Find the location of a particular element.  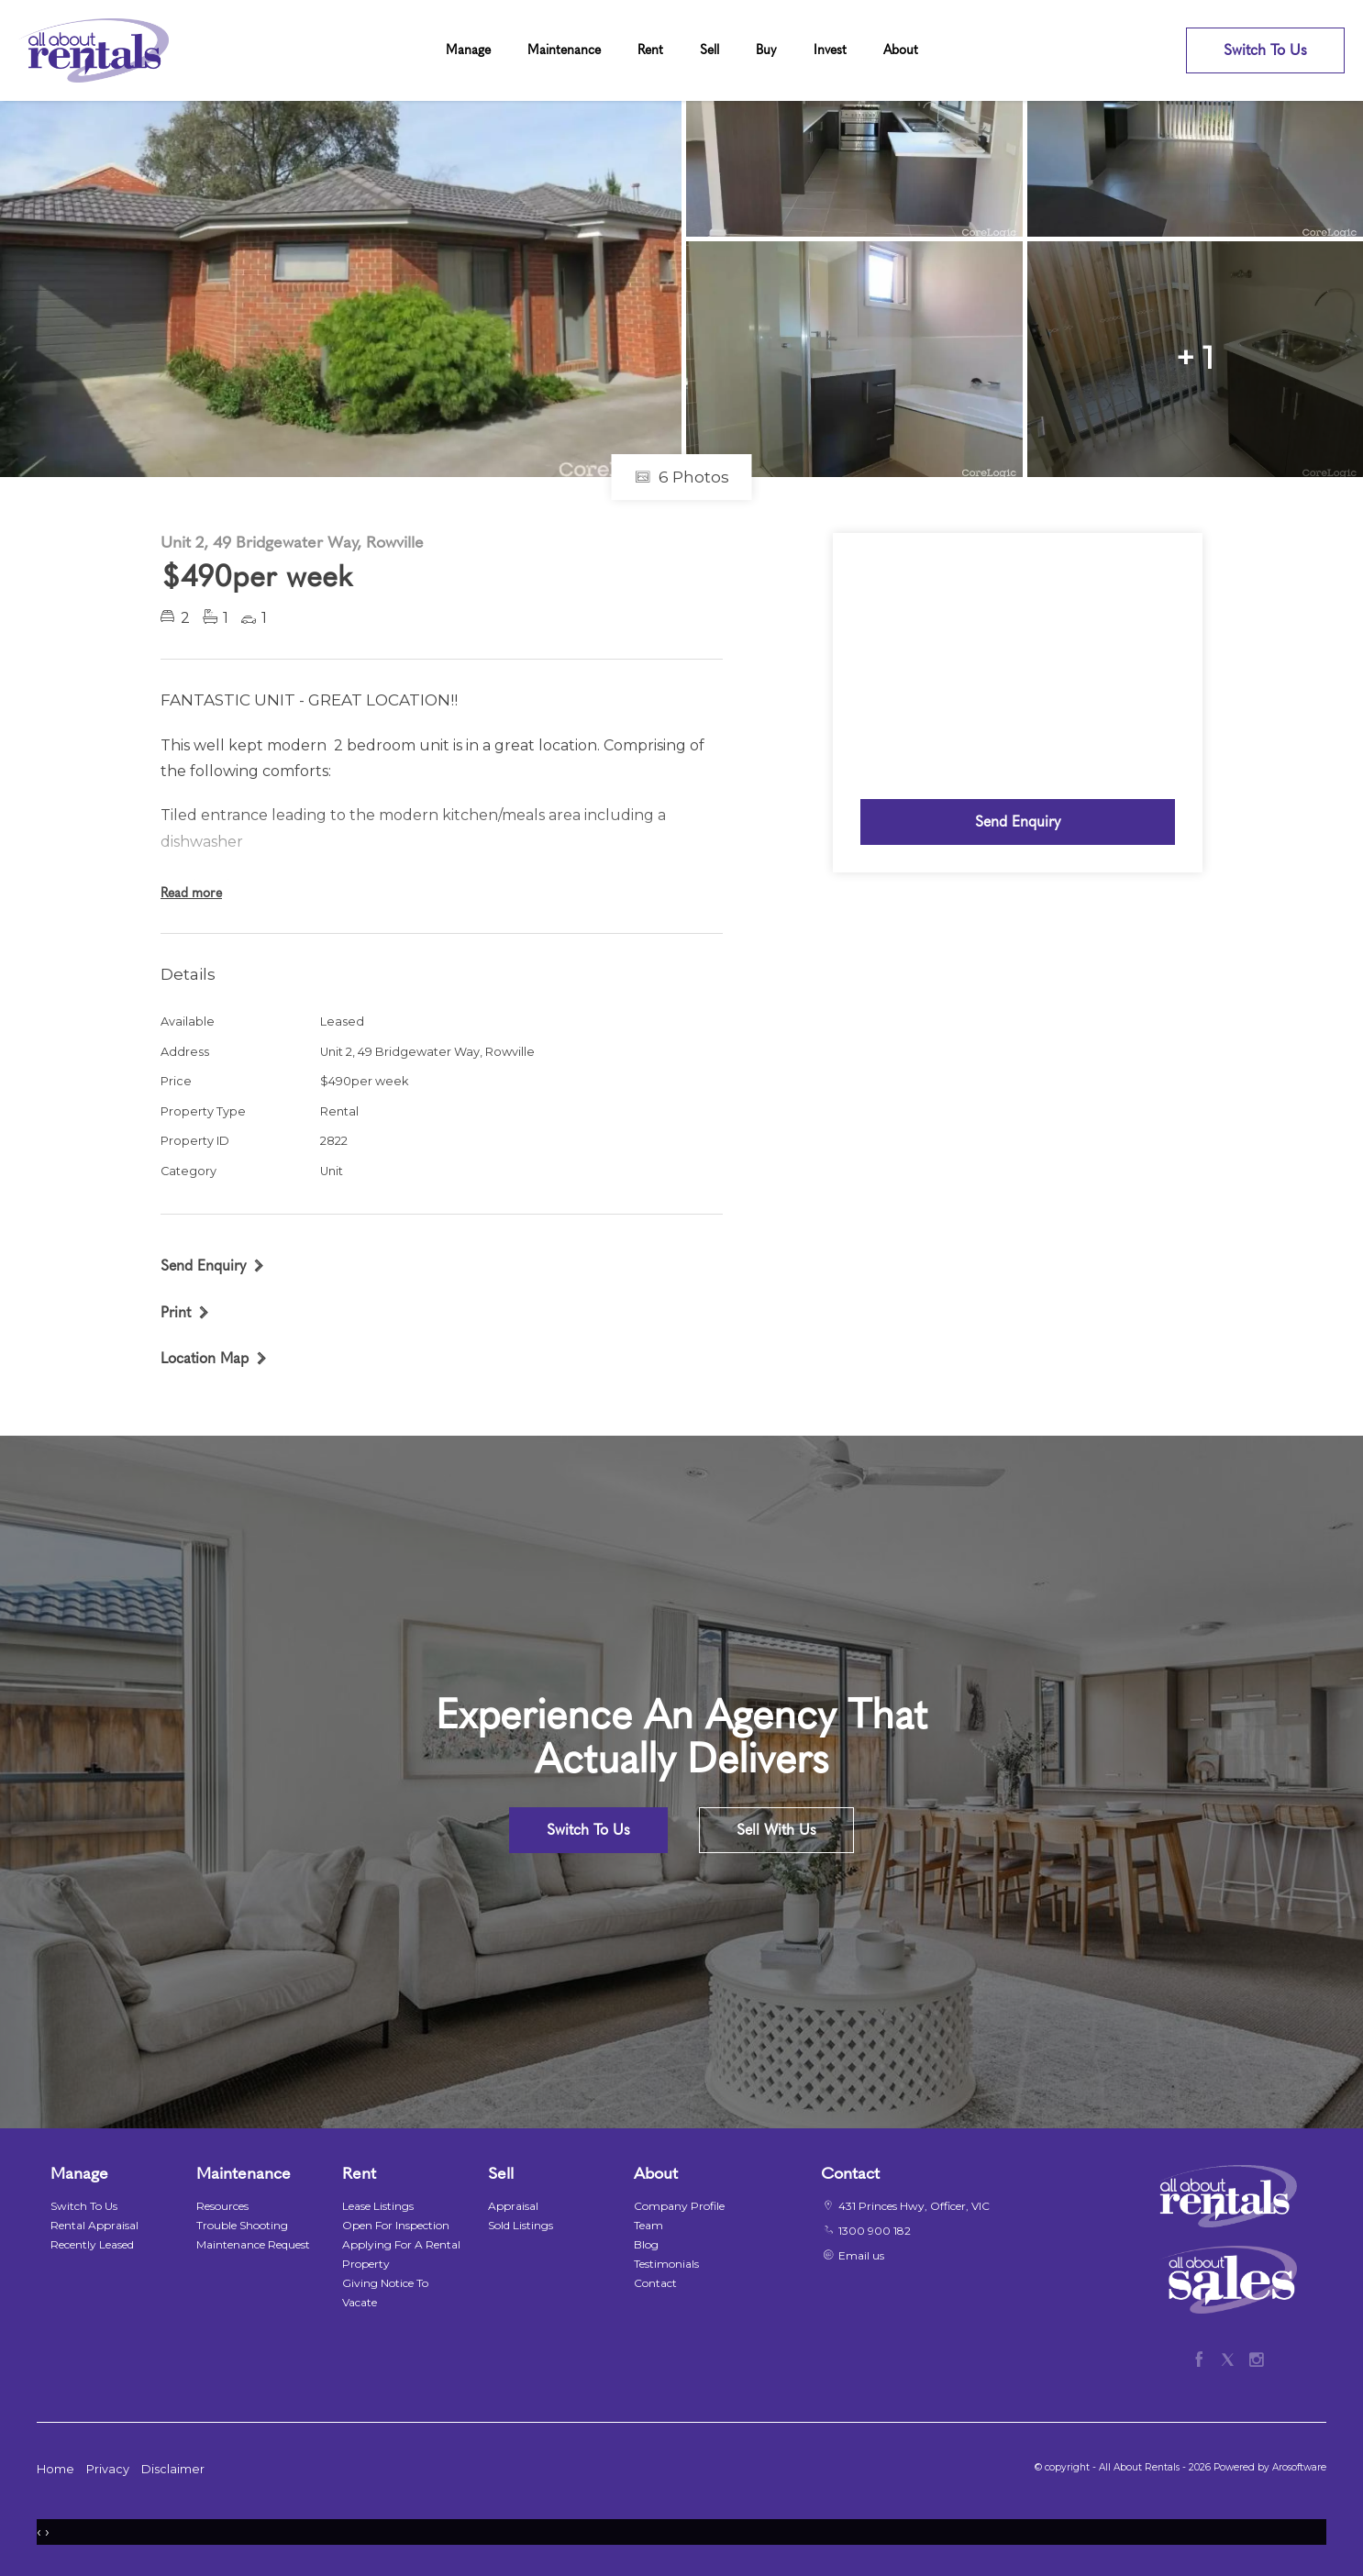

Arosoftware is located at coordinates (1299, 2467).